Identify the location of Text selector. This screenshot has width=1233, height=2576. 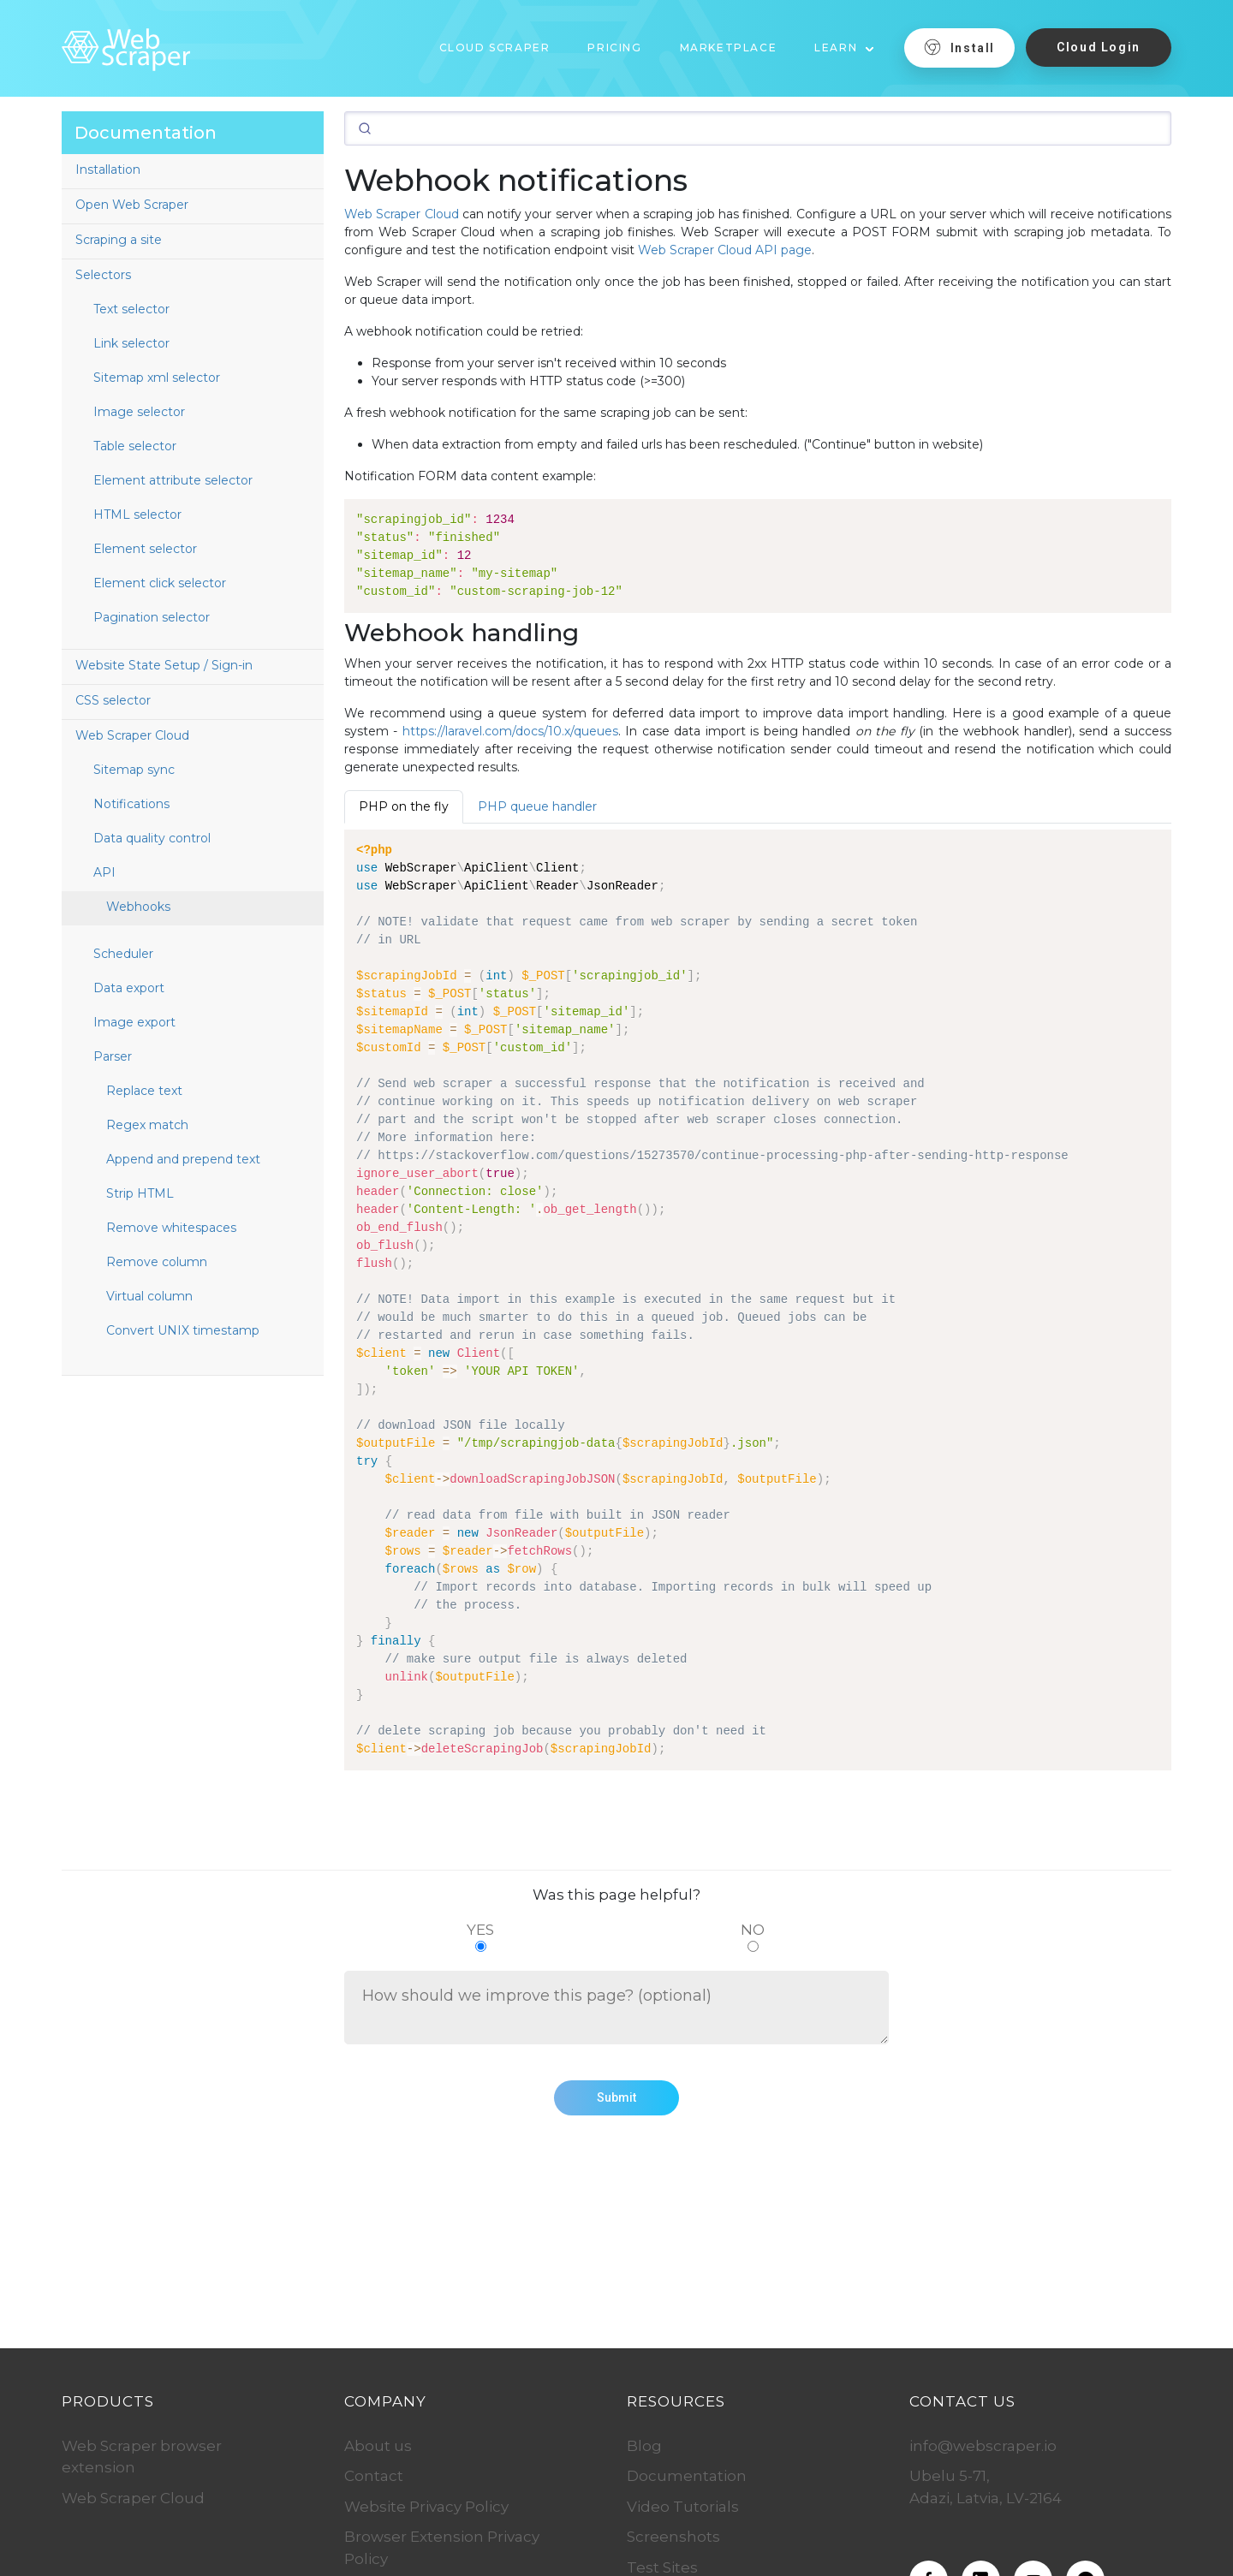
(131, 309).